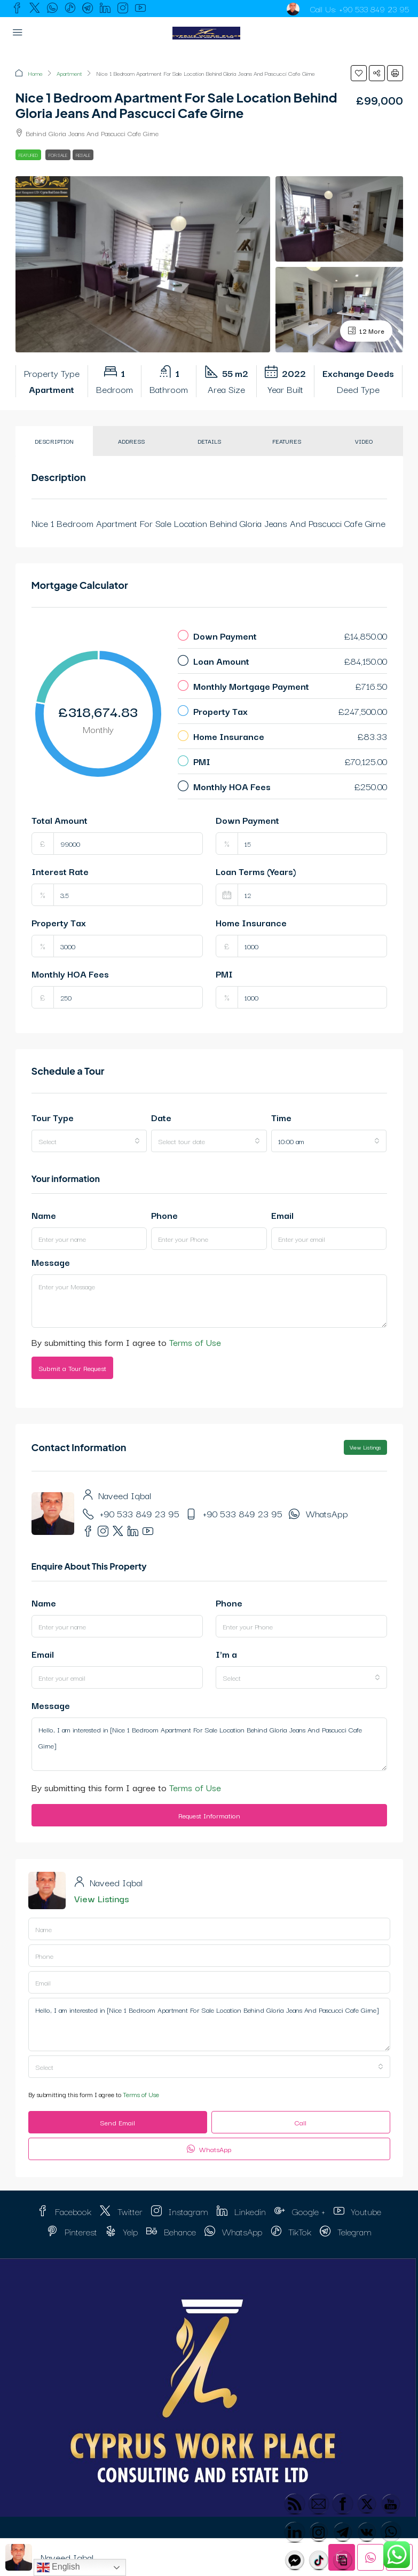 The height and width of the screenshot is (2576, 418). I want to click on Address [tab], so click(131, 441).